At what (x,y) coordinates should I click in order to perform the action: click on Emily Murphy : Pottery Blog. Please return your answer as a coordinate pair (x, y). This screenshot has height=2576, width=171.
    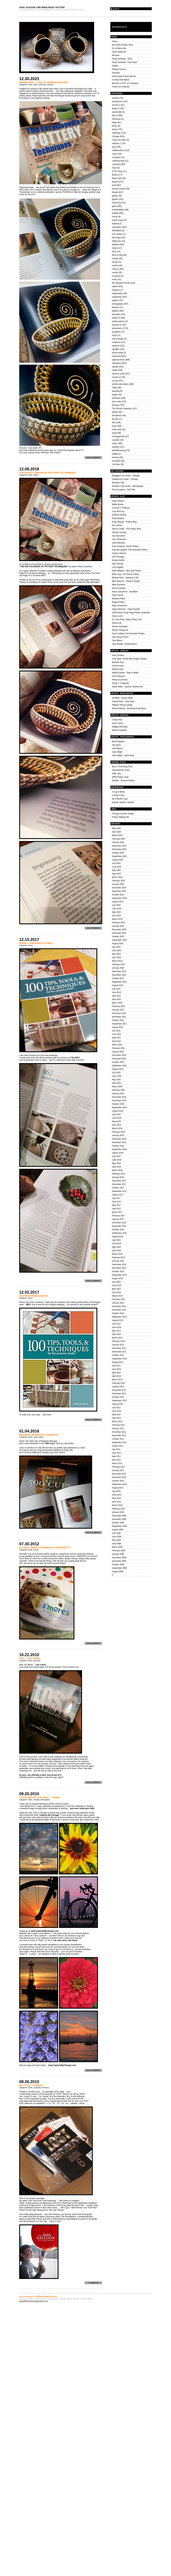
    Looking at the image, I should click on (124, 522).